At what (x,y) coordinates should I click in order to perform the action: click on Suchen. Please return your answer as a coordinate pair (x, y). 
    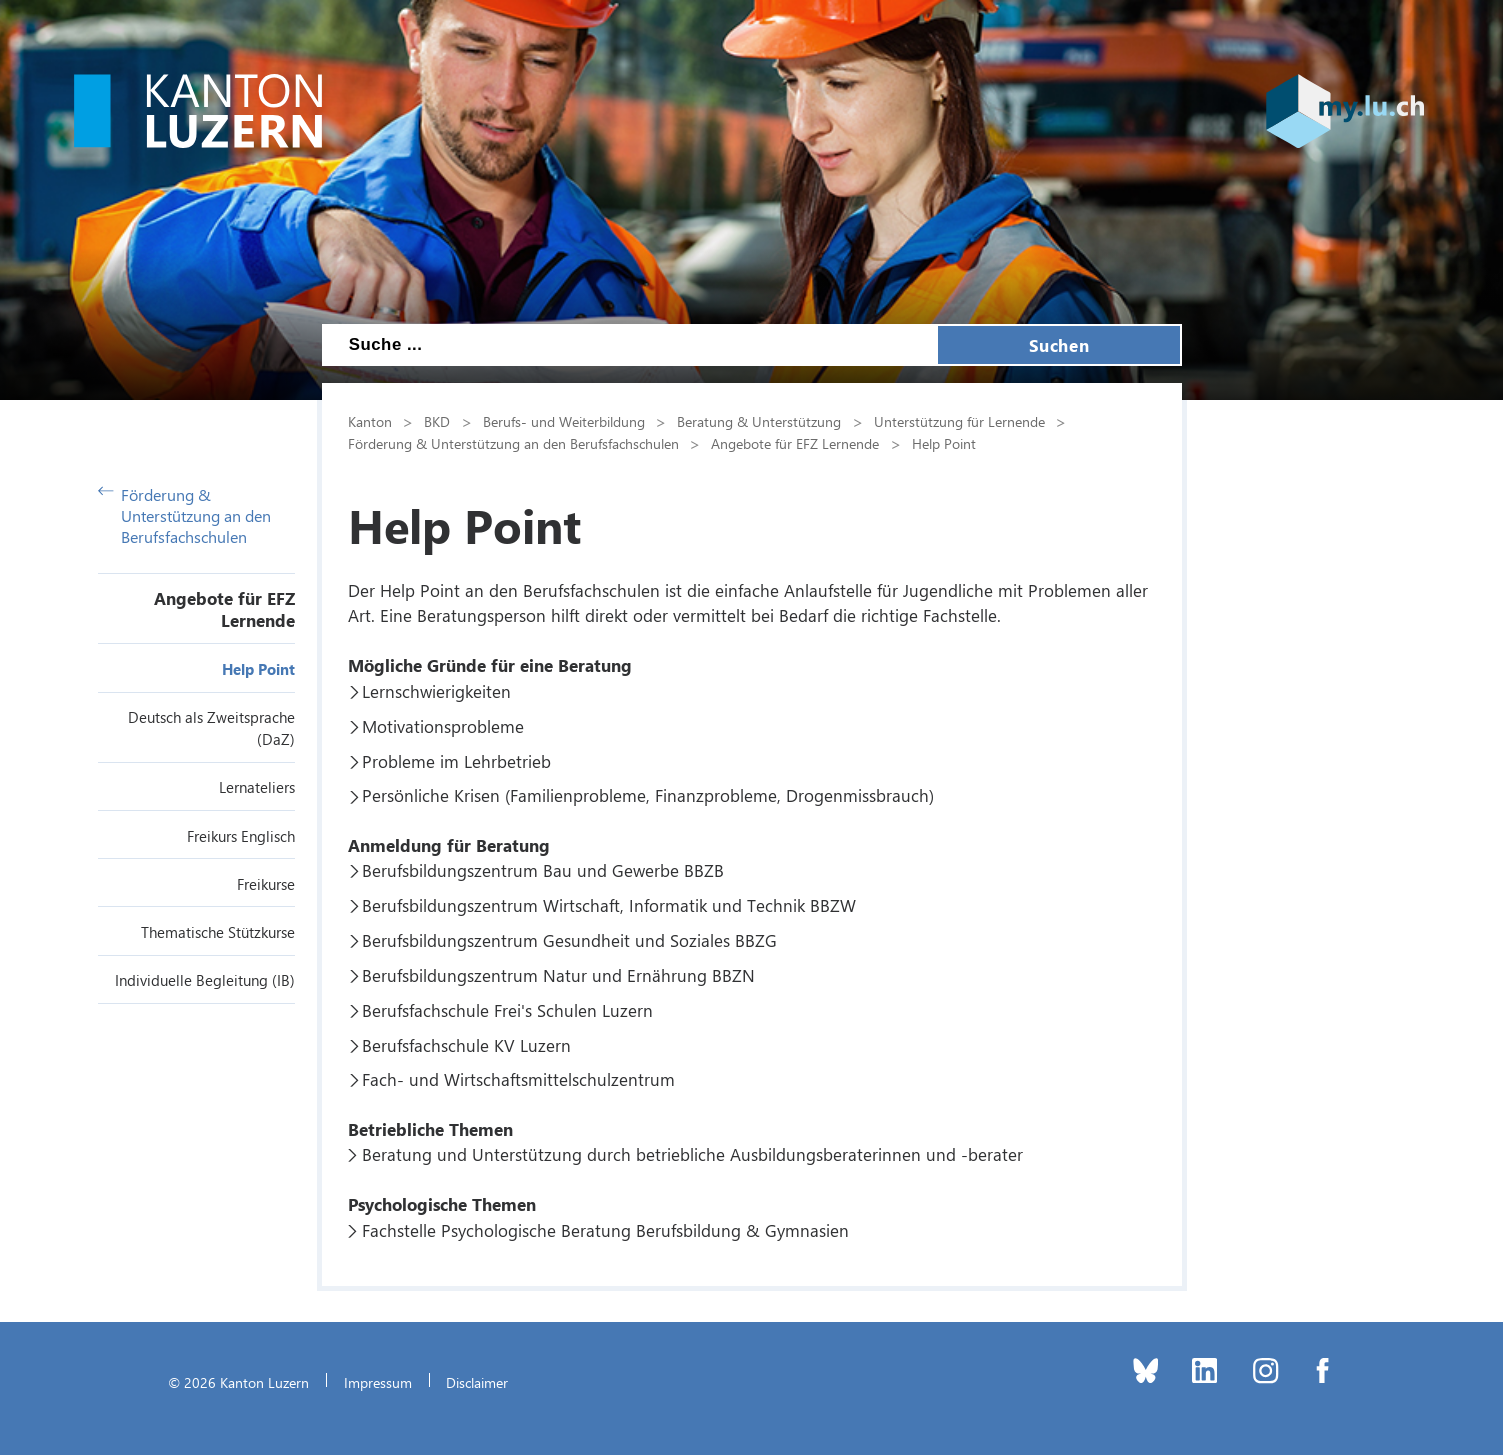
    Looking at the image, I should click on (1059, 345).